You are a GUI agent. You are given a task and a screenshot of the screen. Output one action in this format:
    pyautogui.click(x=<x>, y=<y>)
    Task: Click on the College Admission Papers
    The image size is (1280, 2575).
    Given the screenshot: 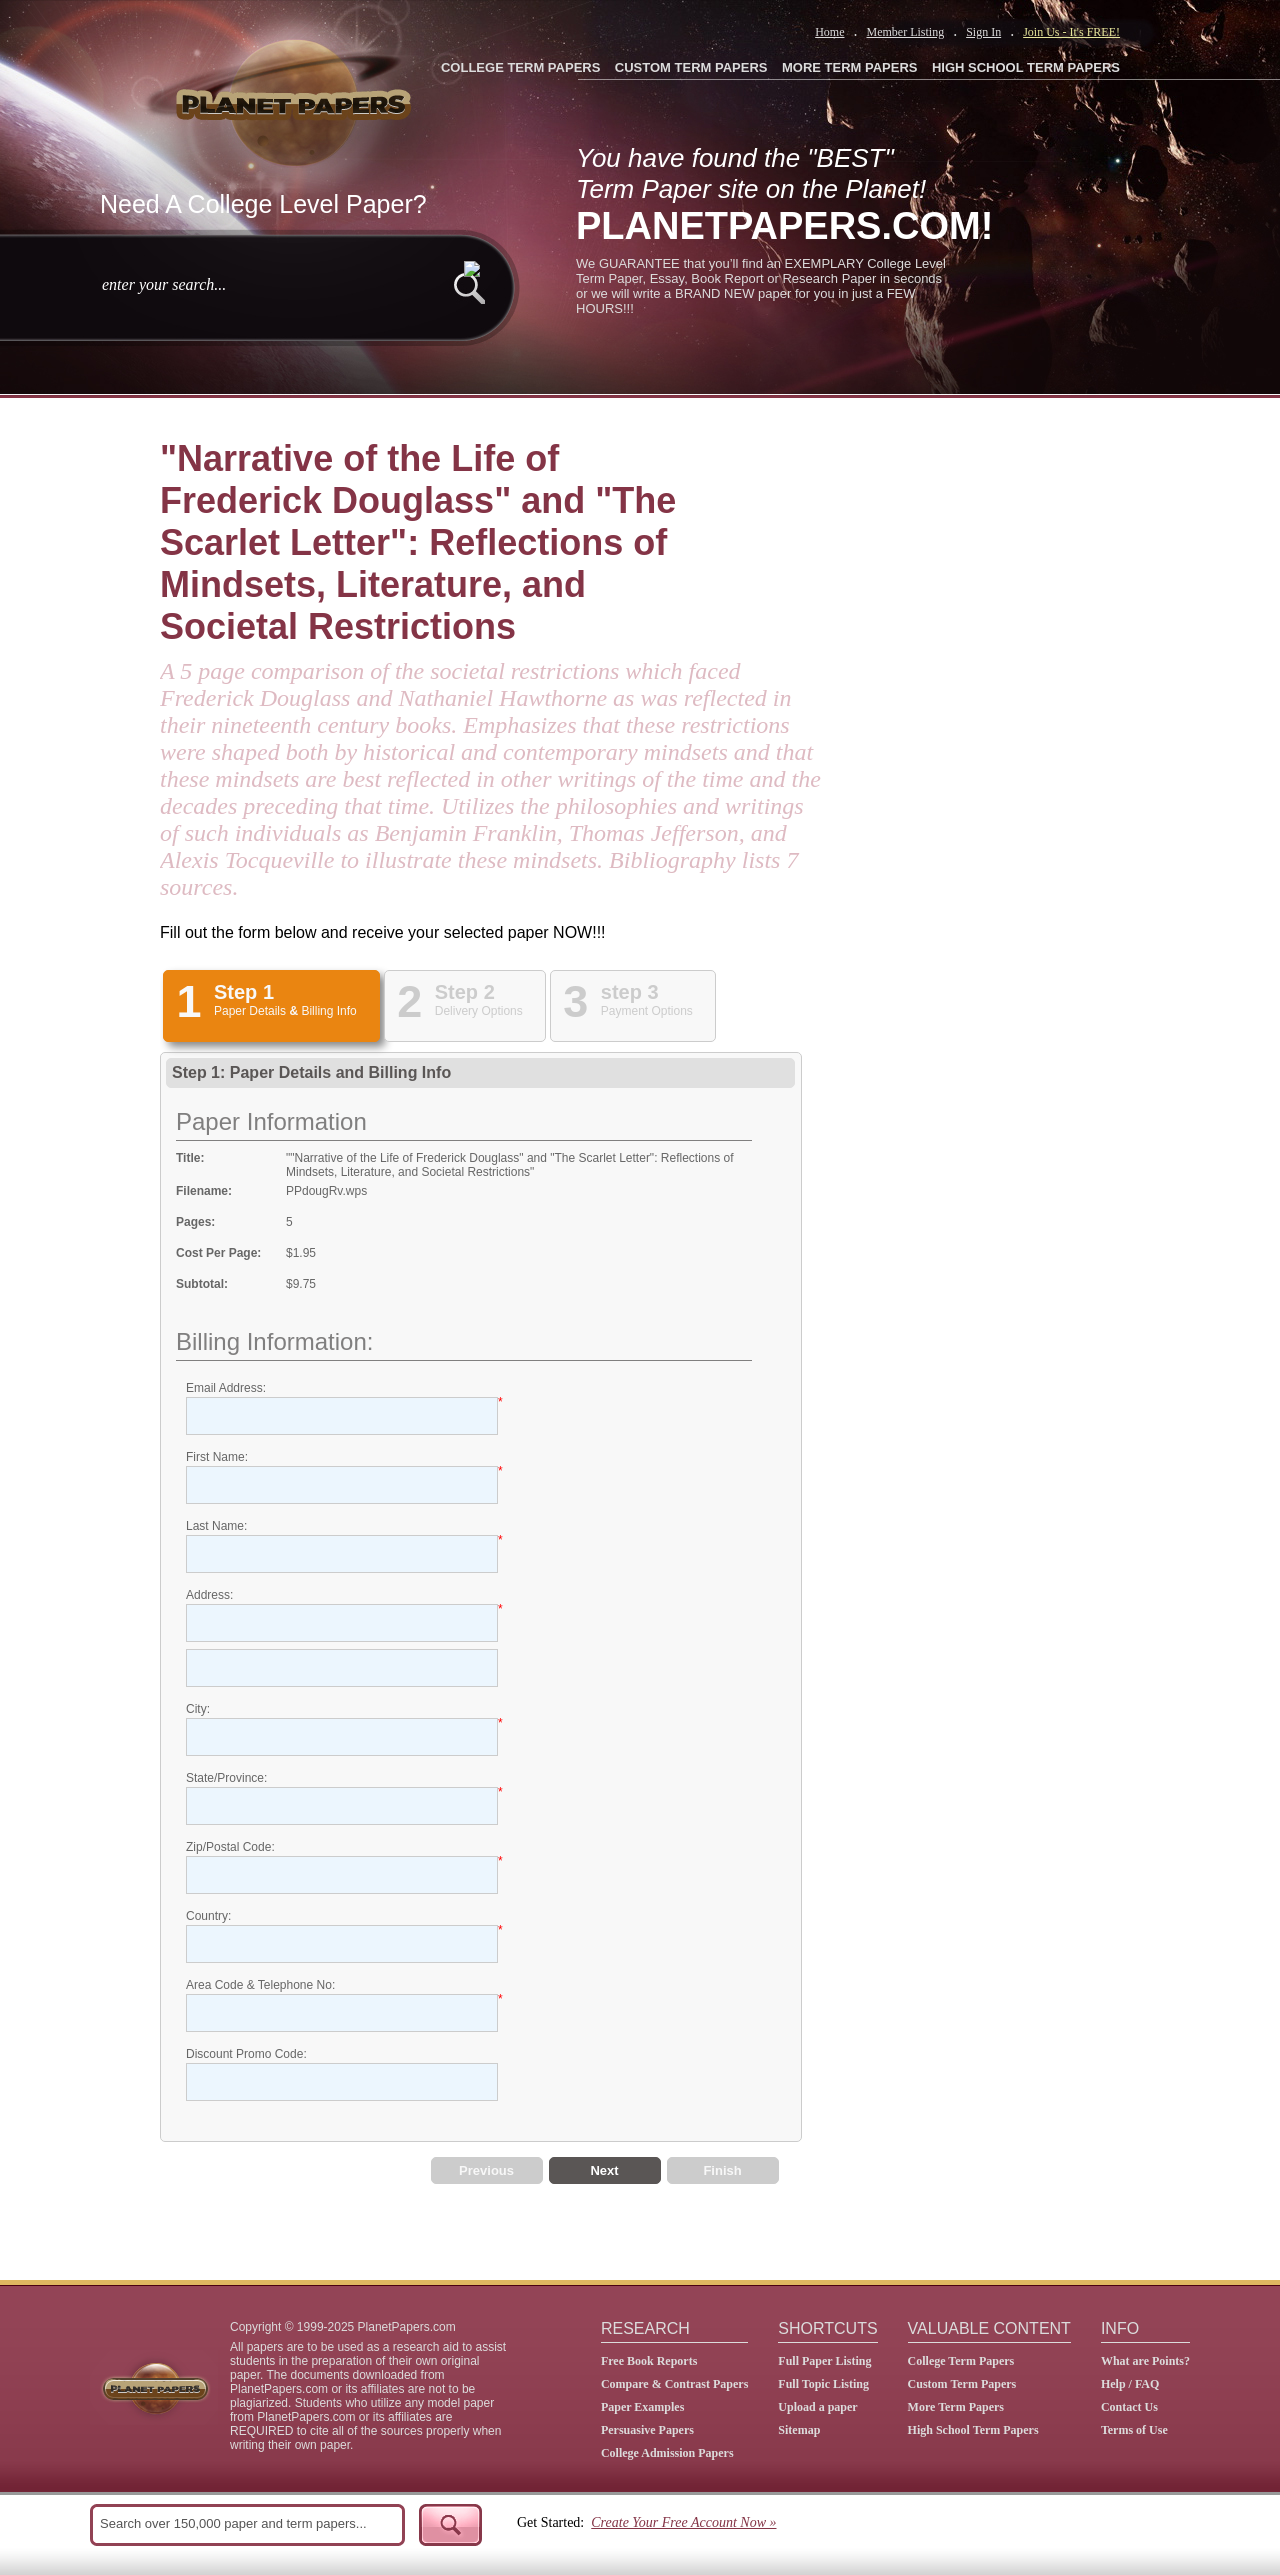 What is the action you would take?
    pyautogui.click(x=667, y=2453)
    